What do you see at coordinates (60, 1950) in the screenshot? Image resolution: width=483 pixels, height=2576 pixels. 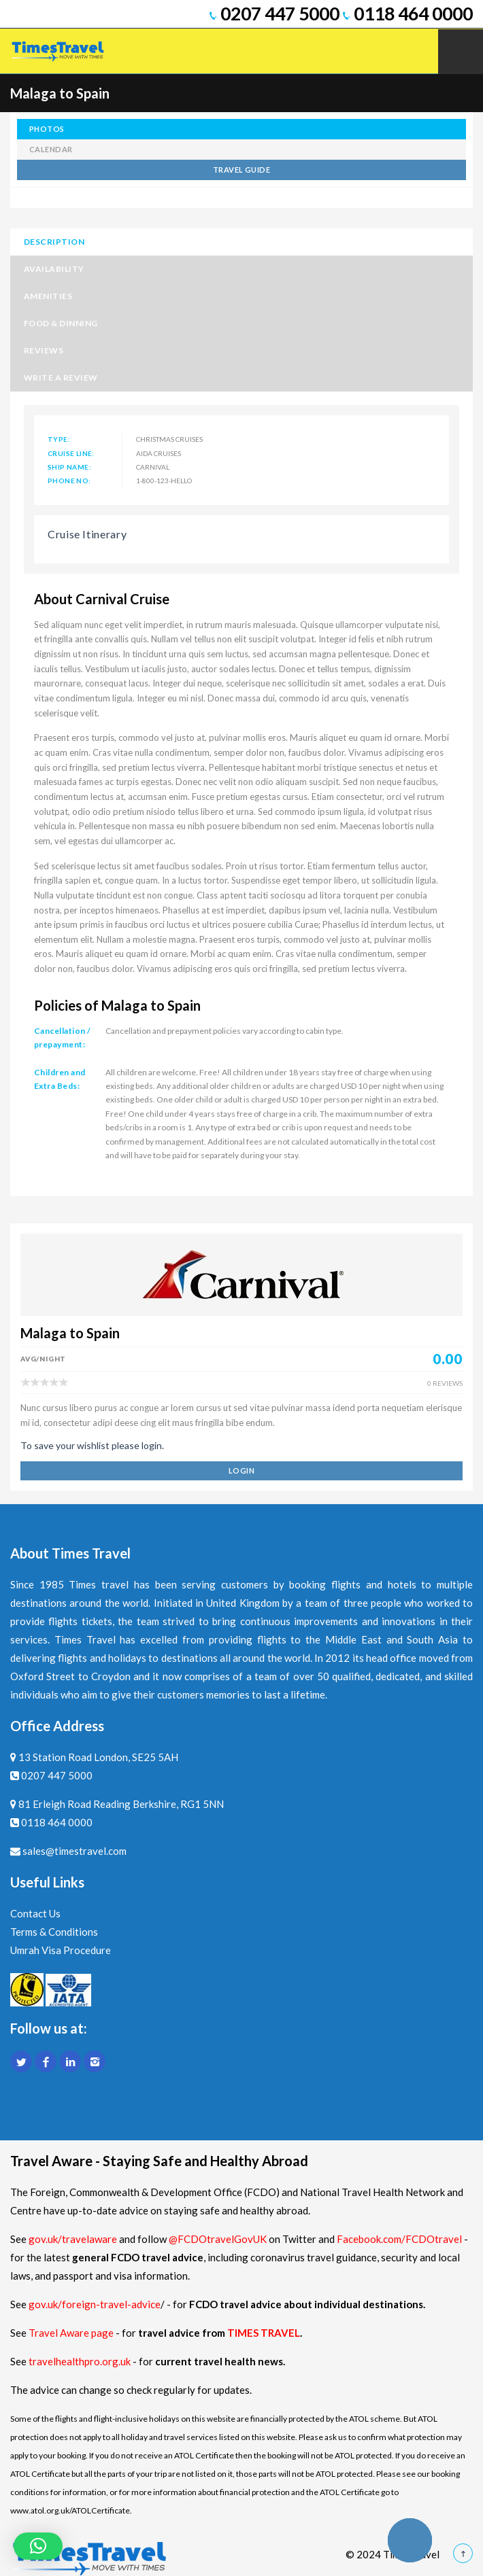 I see `Umrah Visa Procedure` at bounding box center [60, 1950].